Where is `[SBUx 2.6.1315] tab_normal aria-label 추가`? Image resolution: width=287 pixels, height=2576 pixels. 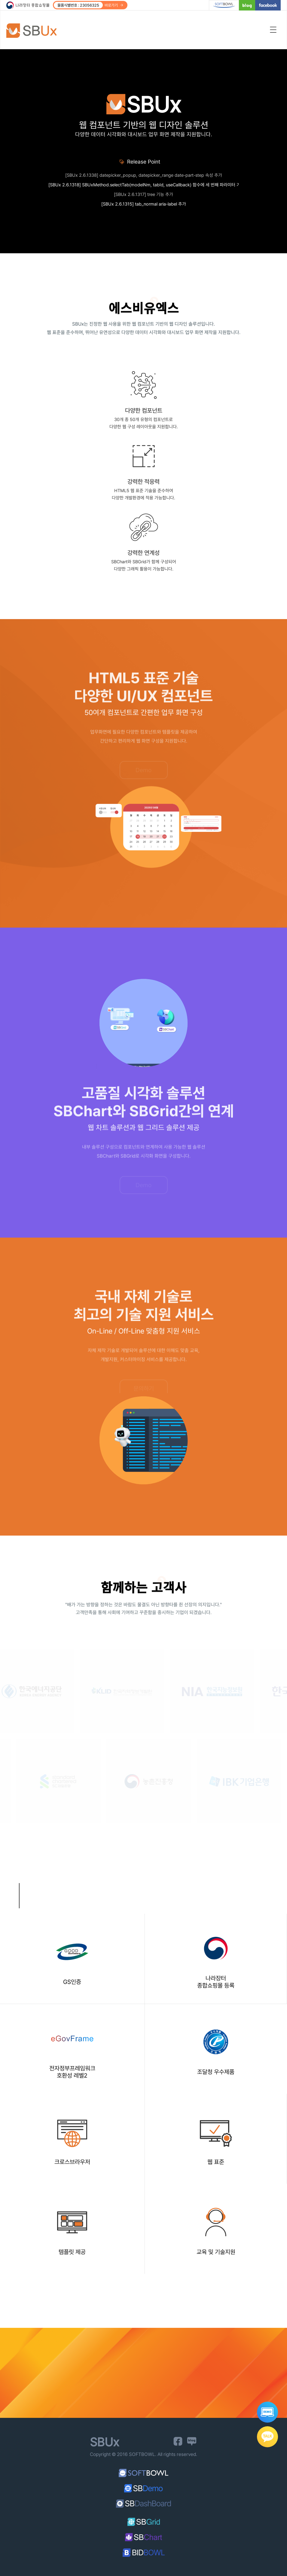
[SBUx 2.6.1315] tab_normal aria-label 추가 is located at coordinates (143, 204).